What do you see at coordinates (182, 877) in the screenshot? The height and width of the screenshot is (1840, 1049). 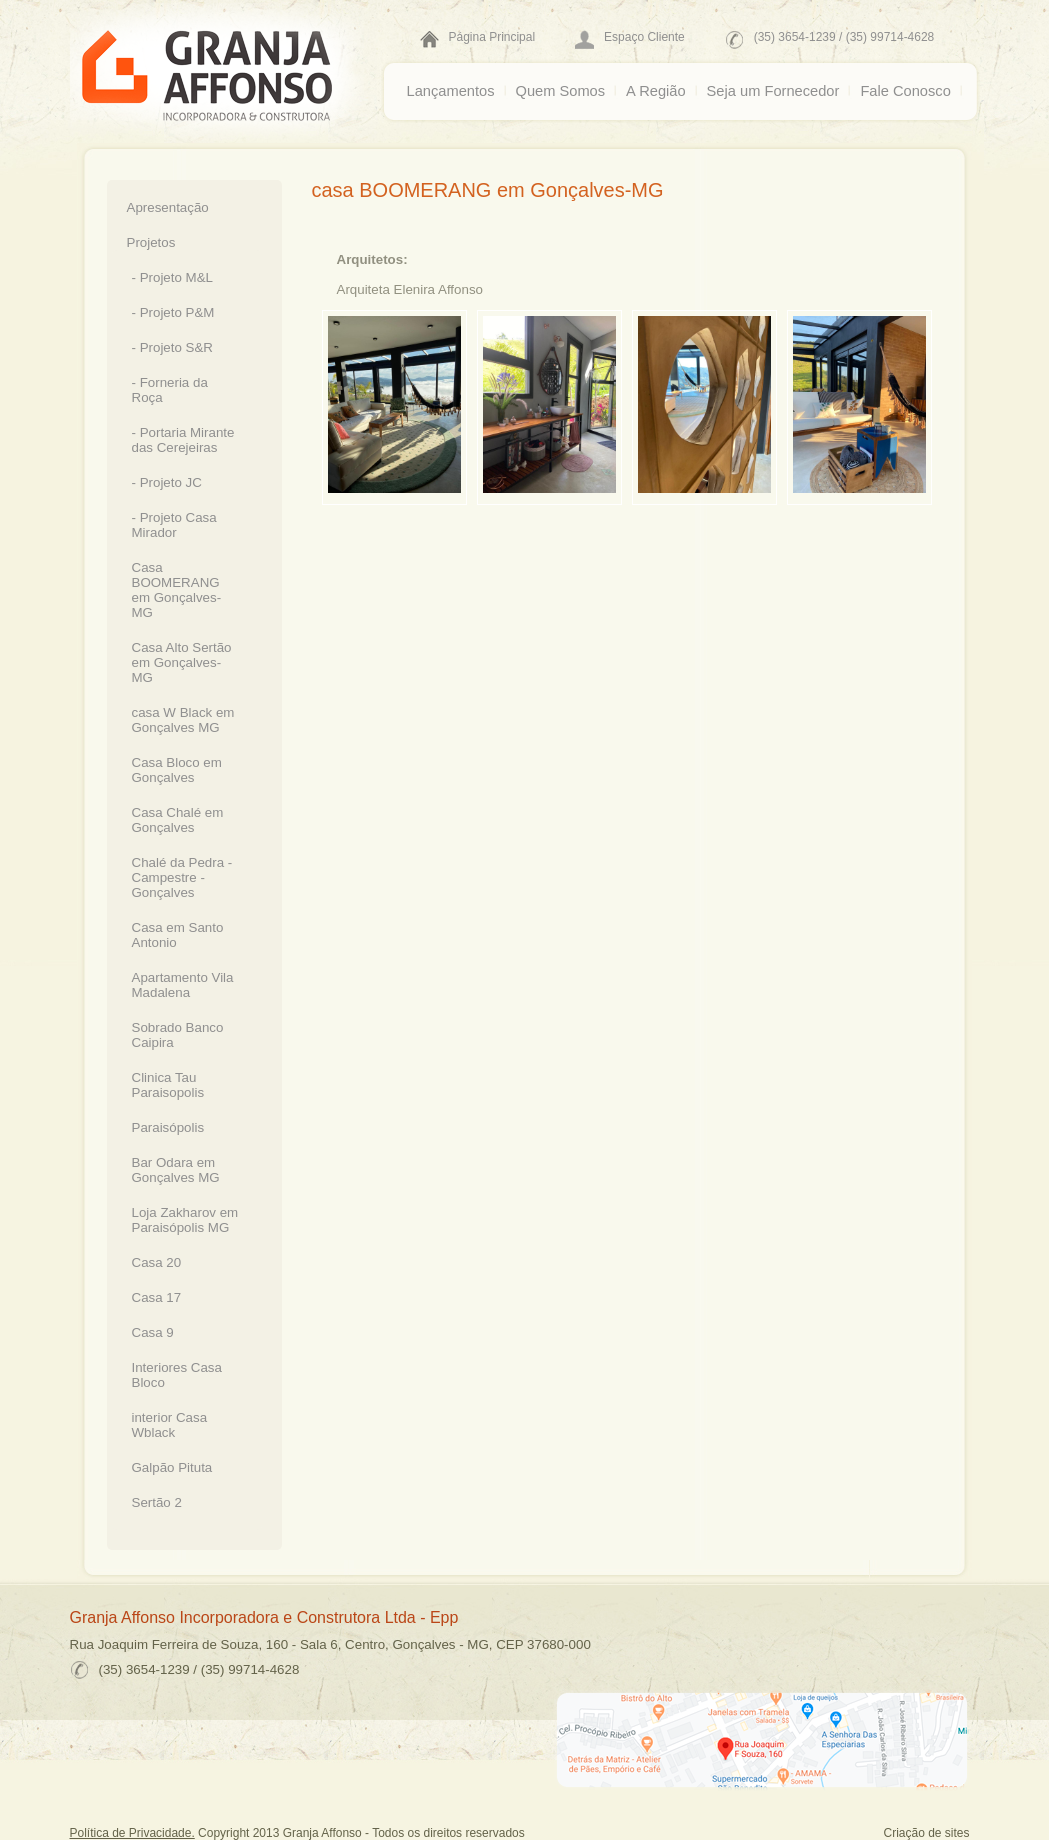 I see `Chalé da Pedra - Campestre - Gonçalves` at bounding box center [182, 877].